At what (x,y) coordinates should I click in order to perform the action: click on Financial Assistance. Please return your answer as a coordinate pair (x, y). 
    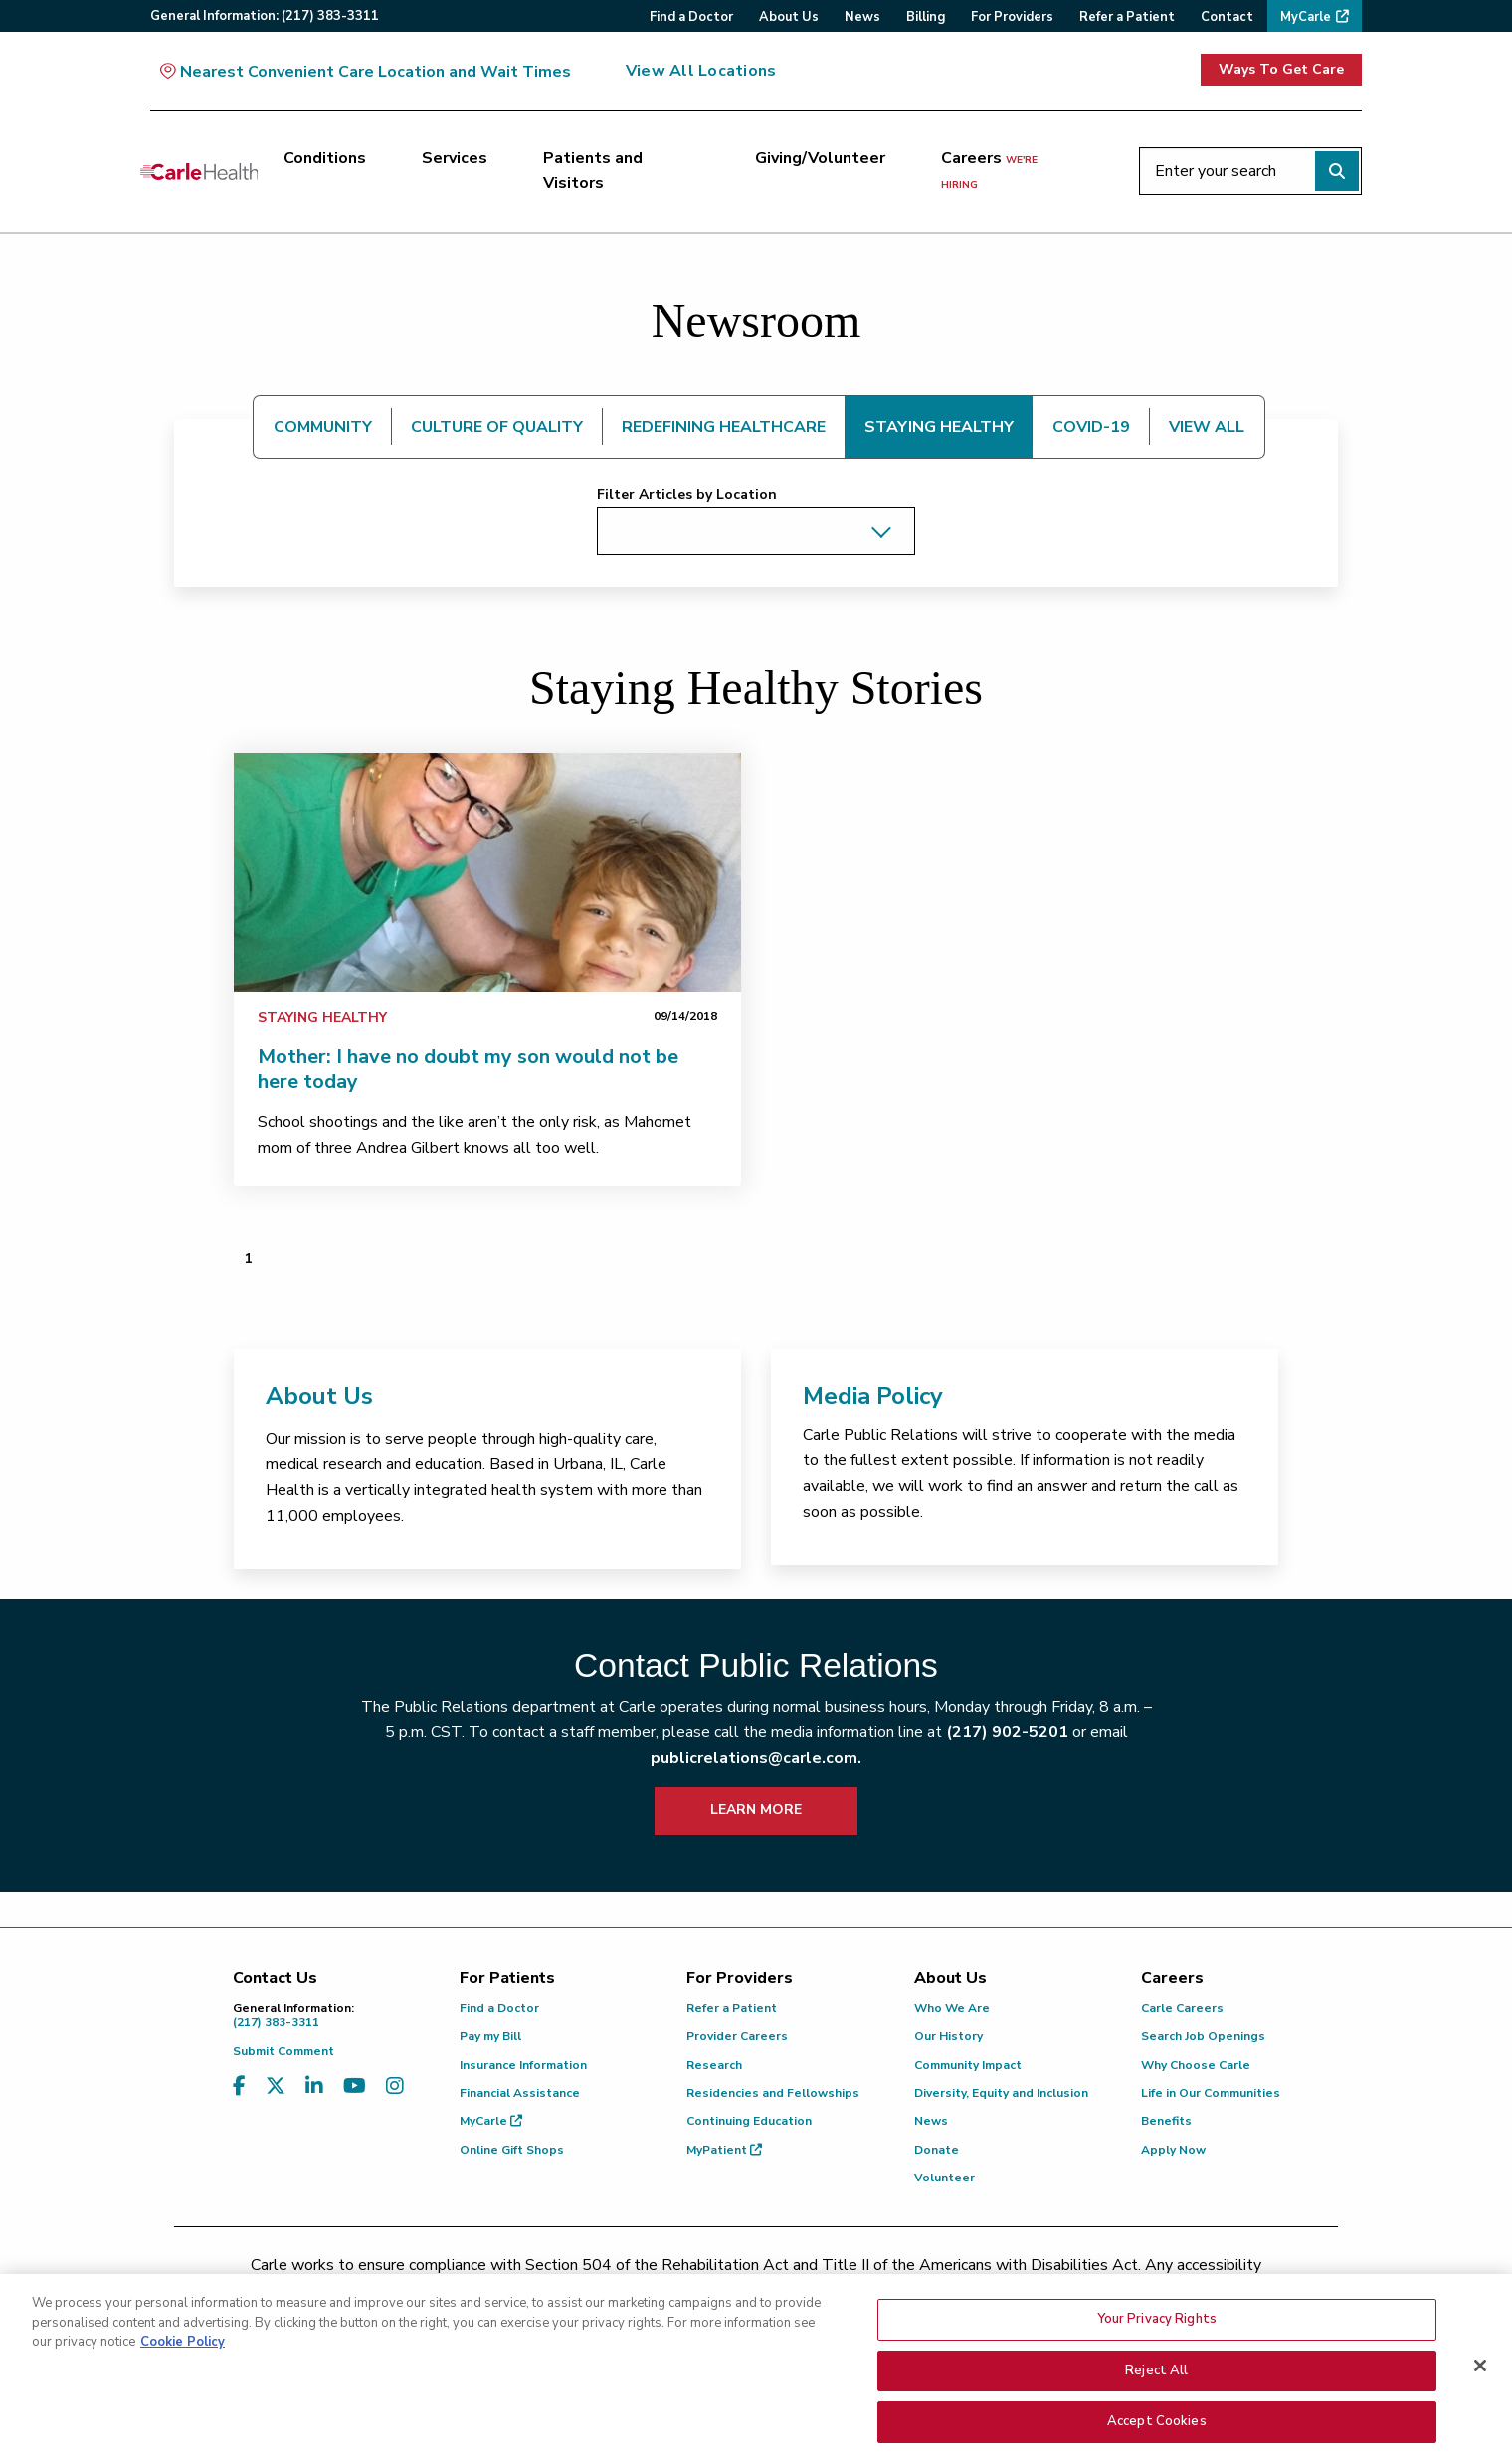
    Looking at the image, I should click on (520, 2093).